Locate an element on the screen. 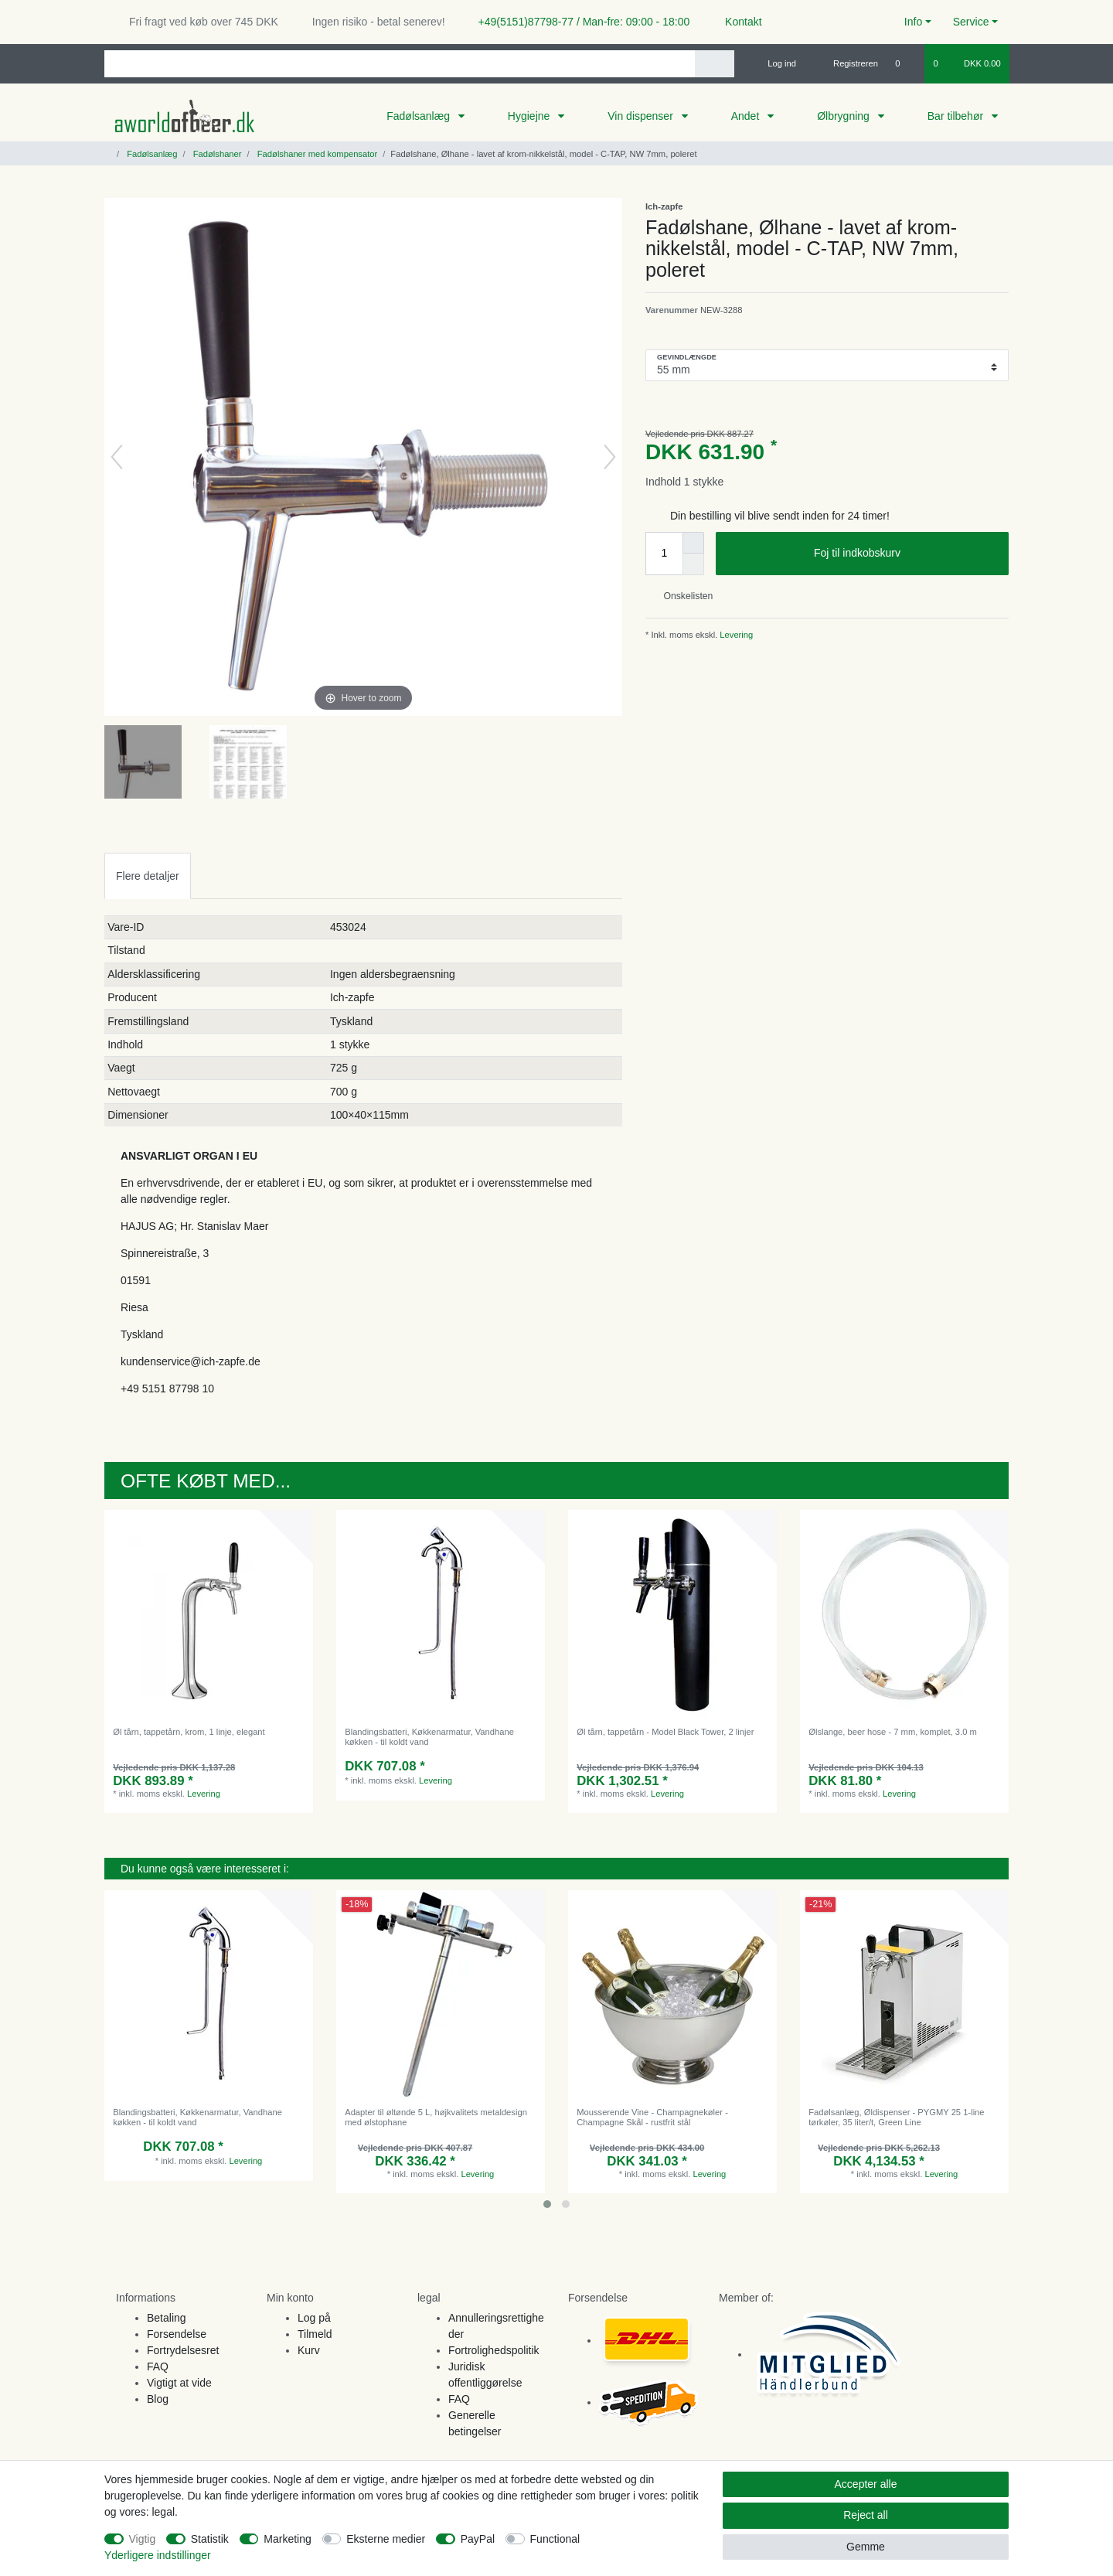 The width and height of the screenshot is (1113, 2576). Levering is located at coordinates (735, 634).